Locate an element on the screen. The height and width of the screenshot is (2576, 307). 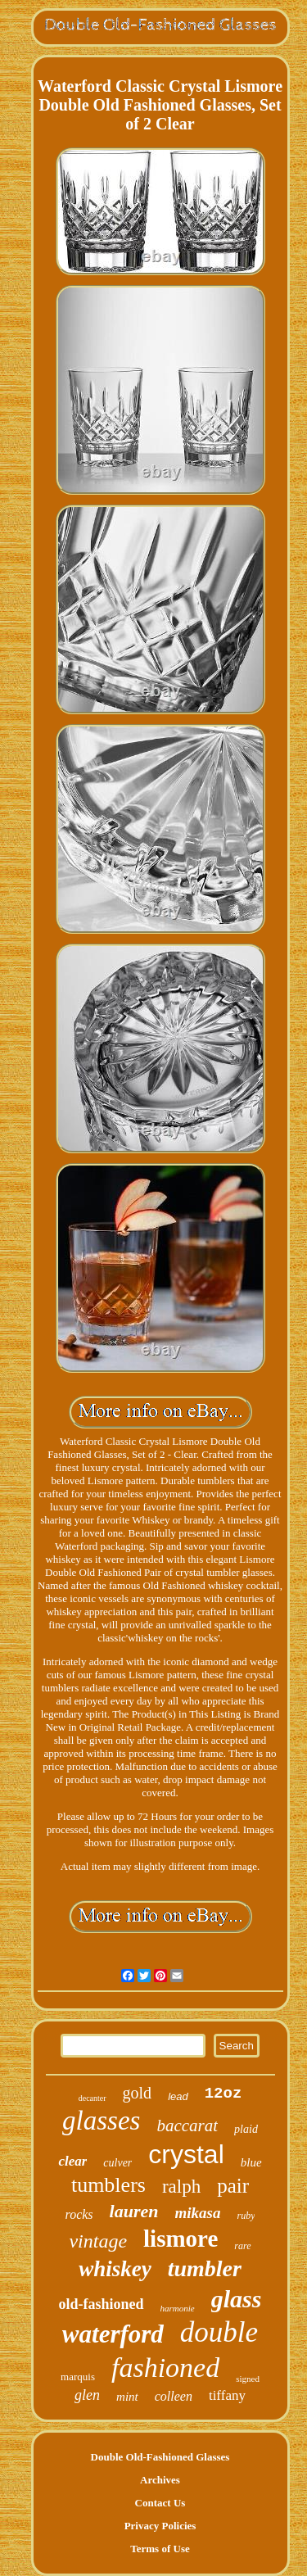
glasses is located at coordinates (101, 2120).